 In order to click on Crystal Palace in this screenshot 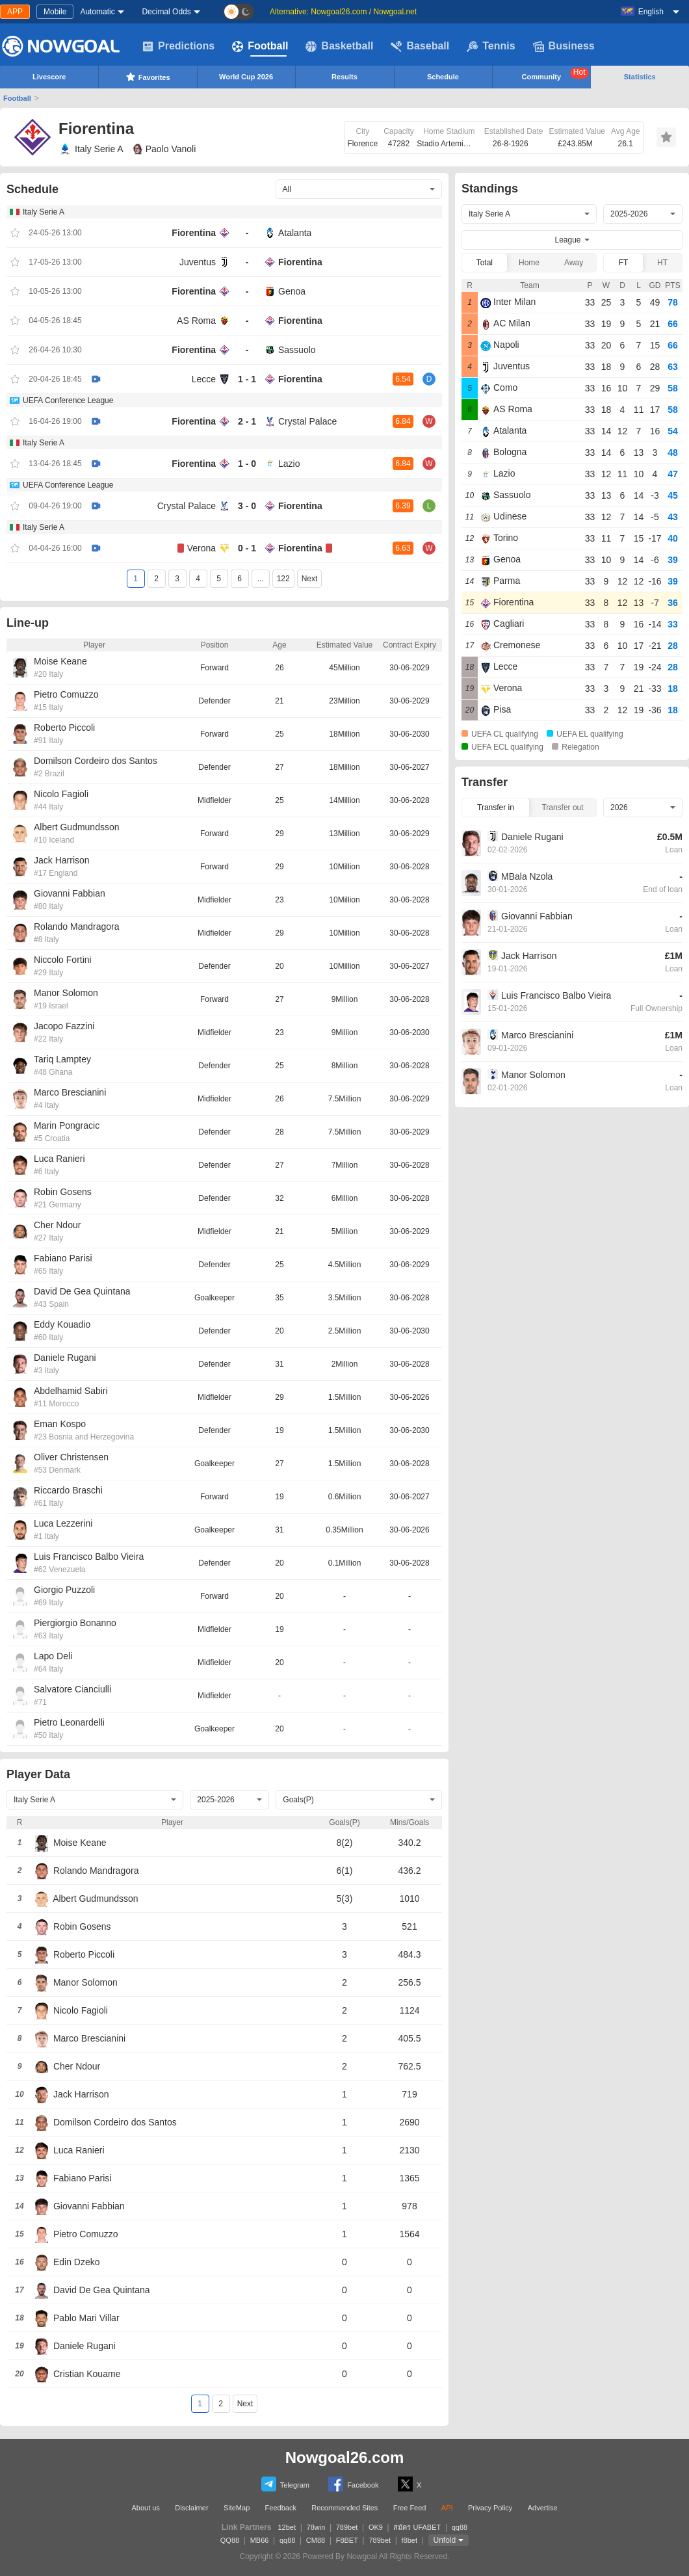, I will do `click(307, 421)`.